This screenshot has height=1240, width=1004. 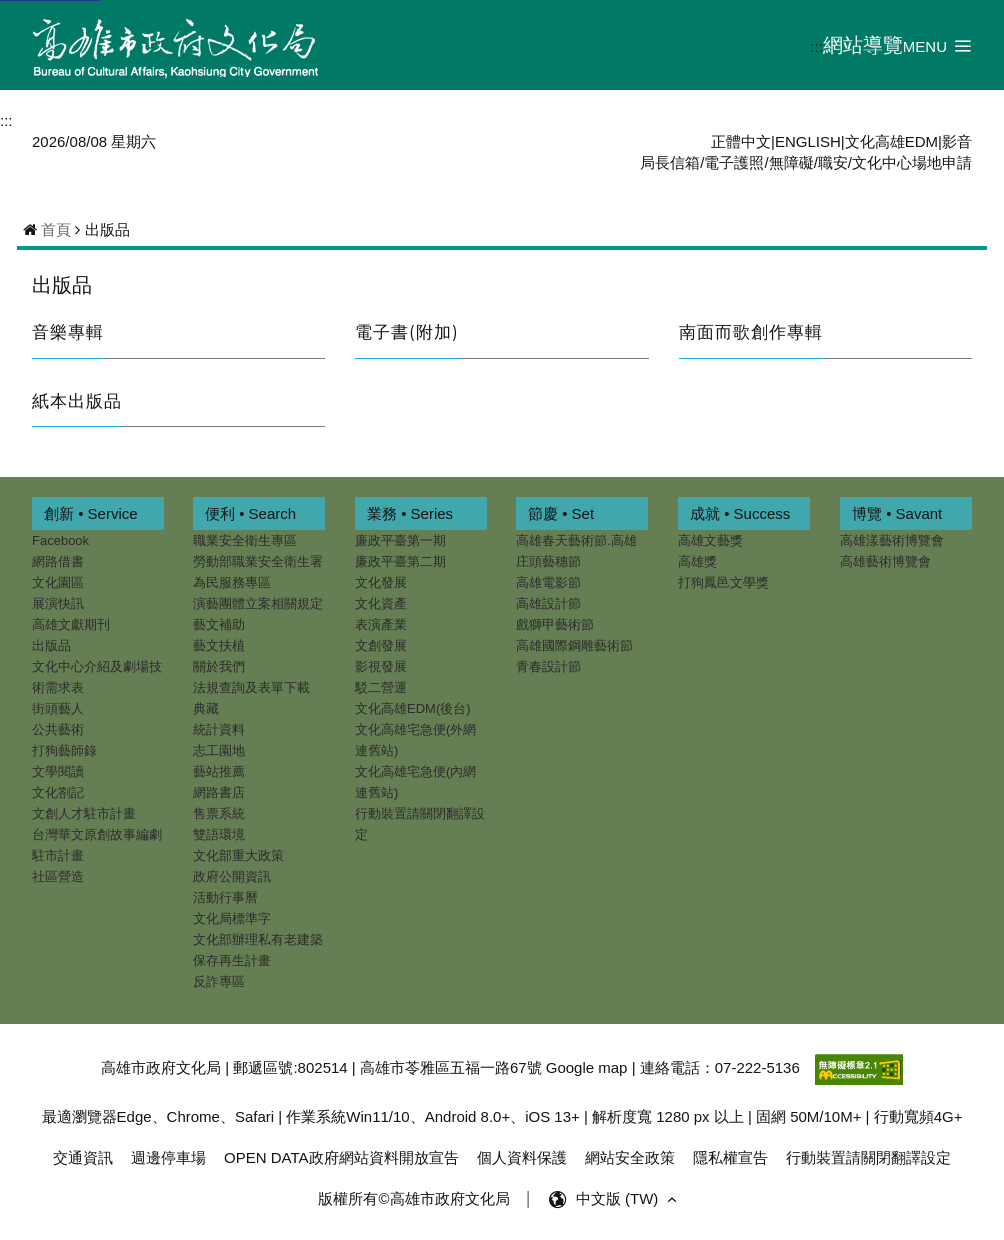 What do you see at coordinates (58, 561) in the screenshot?
I see `網路借書` at bounding box center [58, 561].